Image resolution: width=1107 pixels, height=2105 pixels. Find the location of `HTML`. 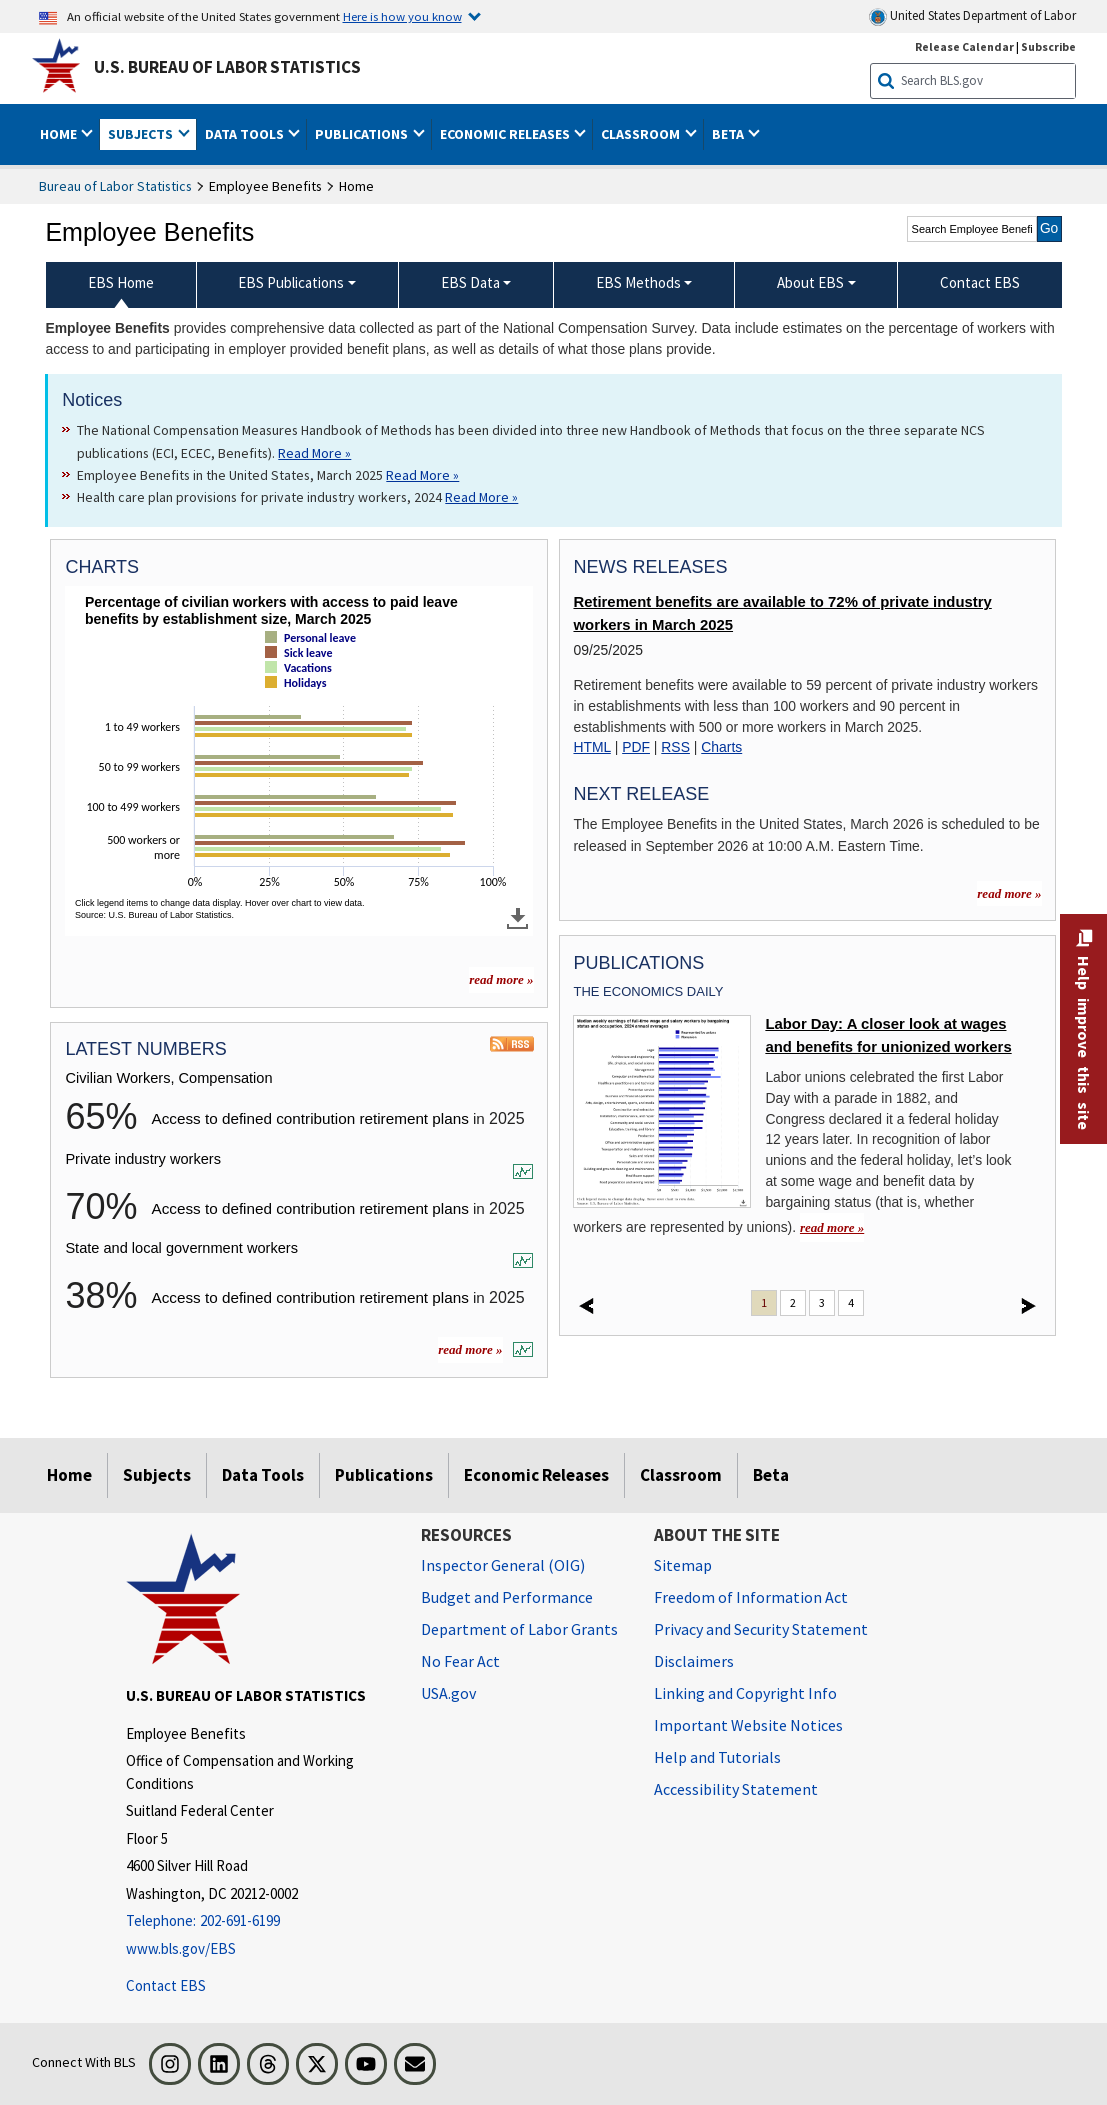

HTML is located at coordinates (591, 747).